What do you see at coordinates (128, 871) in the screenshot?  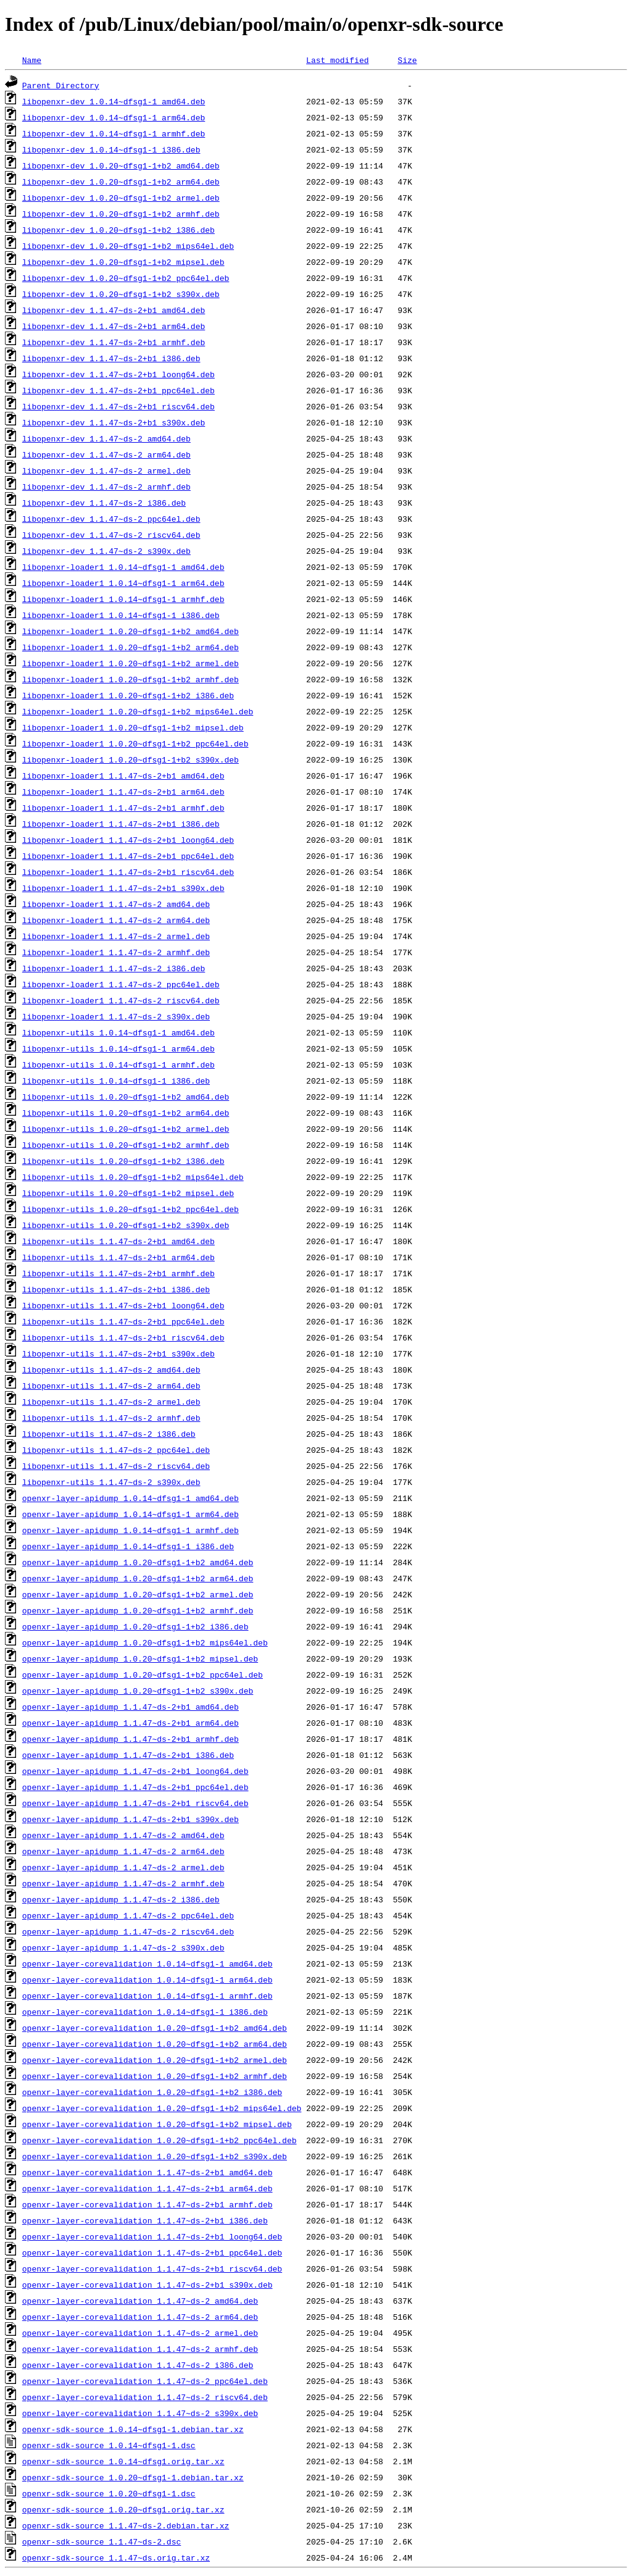 I see `libopenxr-loader1_1.1.47~ds-2+b1_riscv64.deb` at bounding box center [128, 871].